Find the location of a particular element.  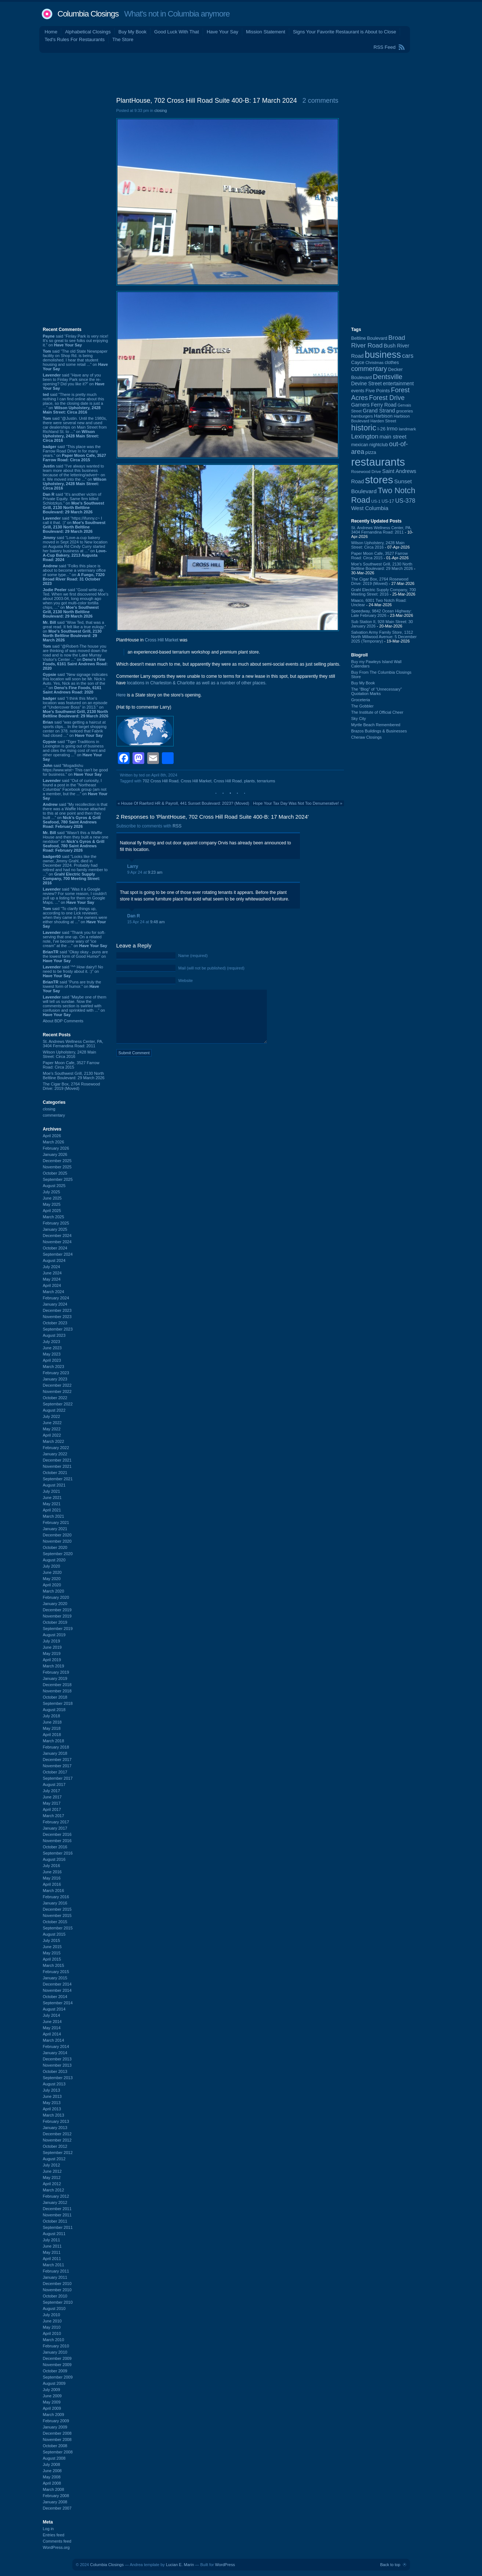

historic [historic (406 items)] is located at coordinates (363, 427).